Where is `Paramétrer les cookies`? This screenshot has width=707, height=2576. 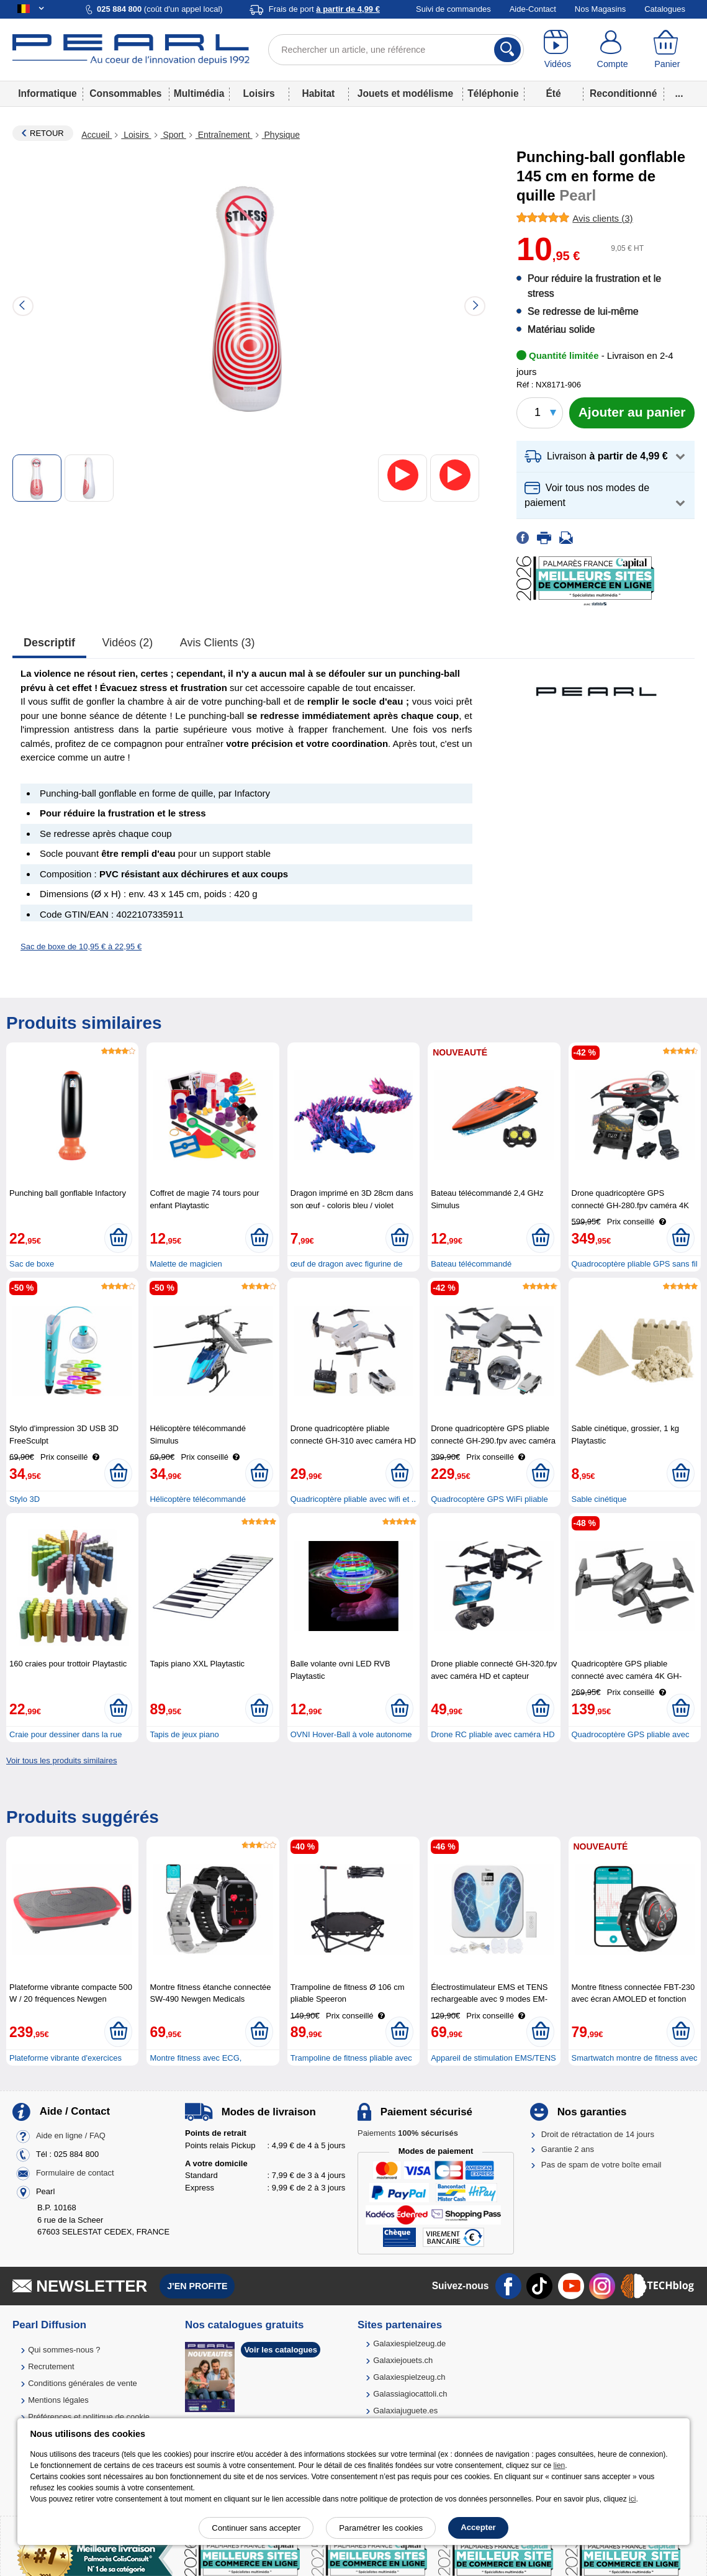 Paramétrer les cookies is located at coordinates (381, 2528).